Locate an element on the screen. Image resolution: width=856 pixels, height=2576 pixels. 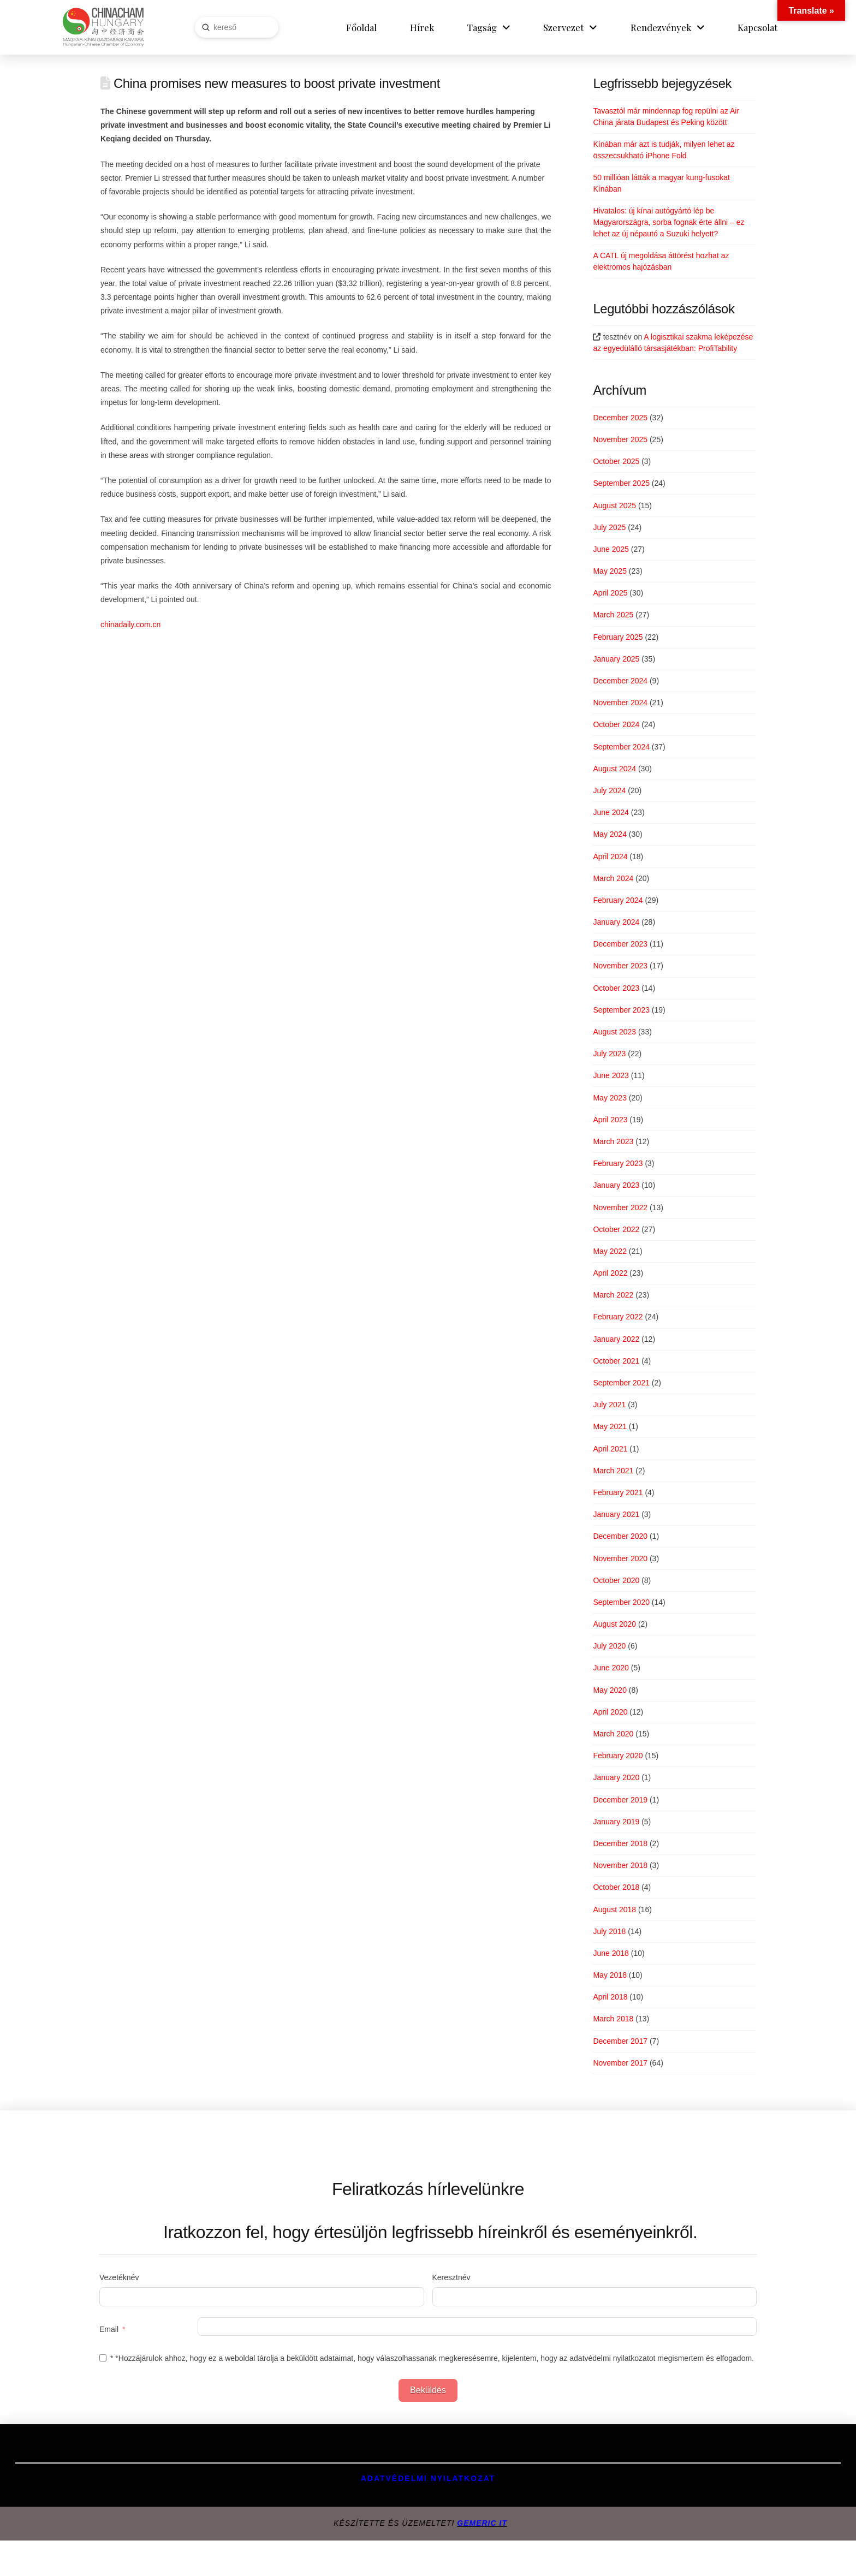
chinadaily.com.cn is located at coordinates (130, 624).